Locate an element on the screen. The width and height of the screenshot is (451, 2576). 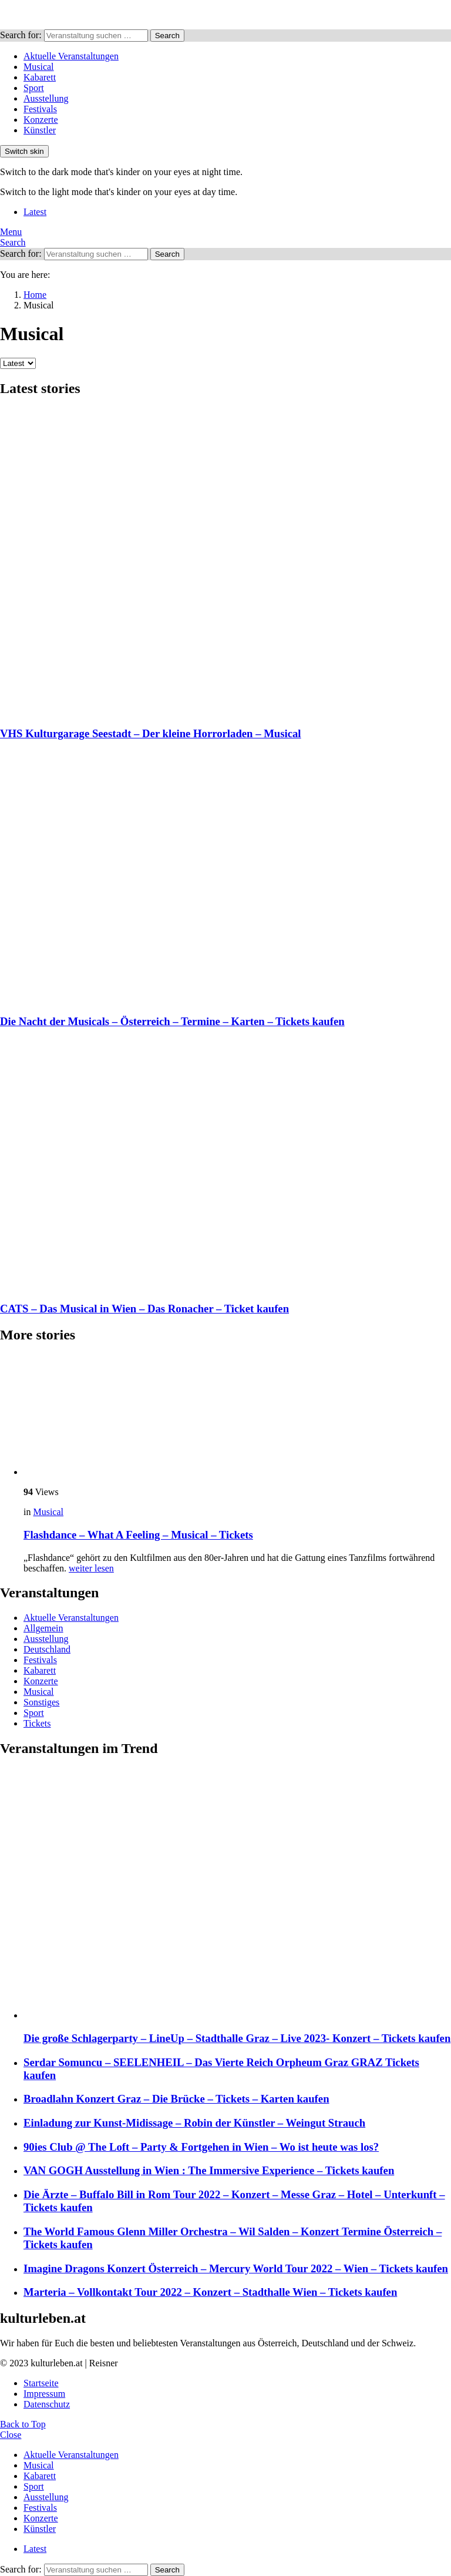
Sonstiges is located at coordinates (41, 1702).